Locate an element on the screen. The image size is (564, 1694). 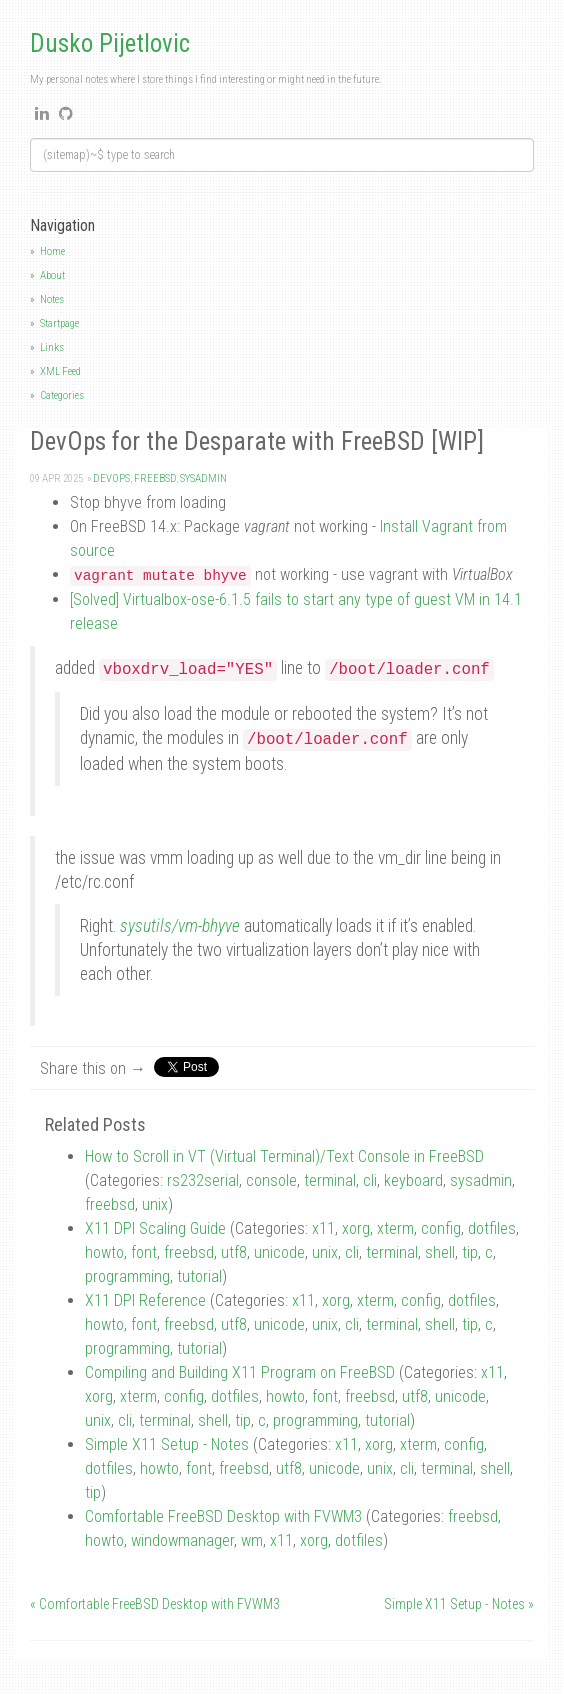
unix is located at coordinates (155, 1204).